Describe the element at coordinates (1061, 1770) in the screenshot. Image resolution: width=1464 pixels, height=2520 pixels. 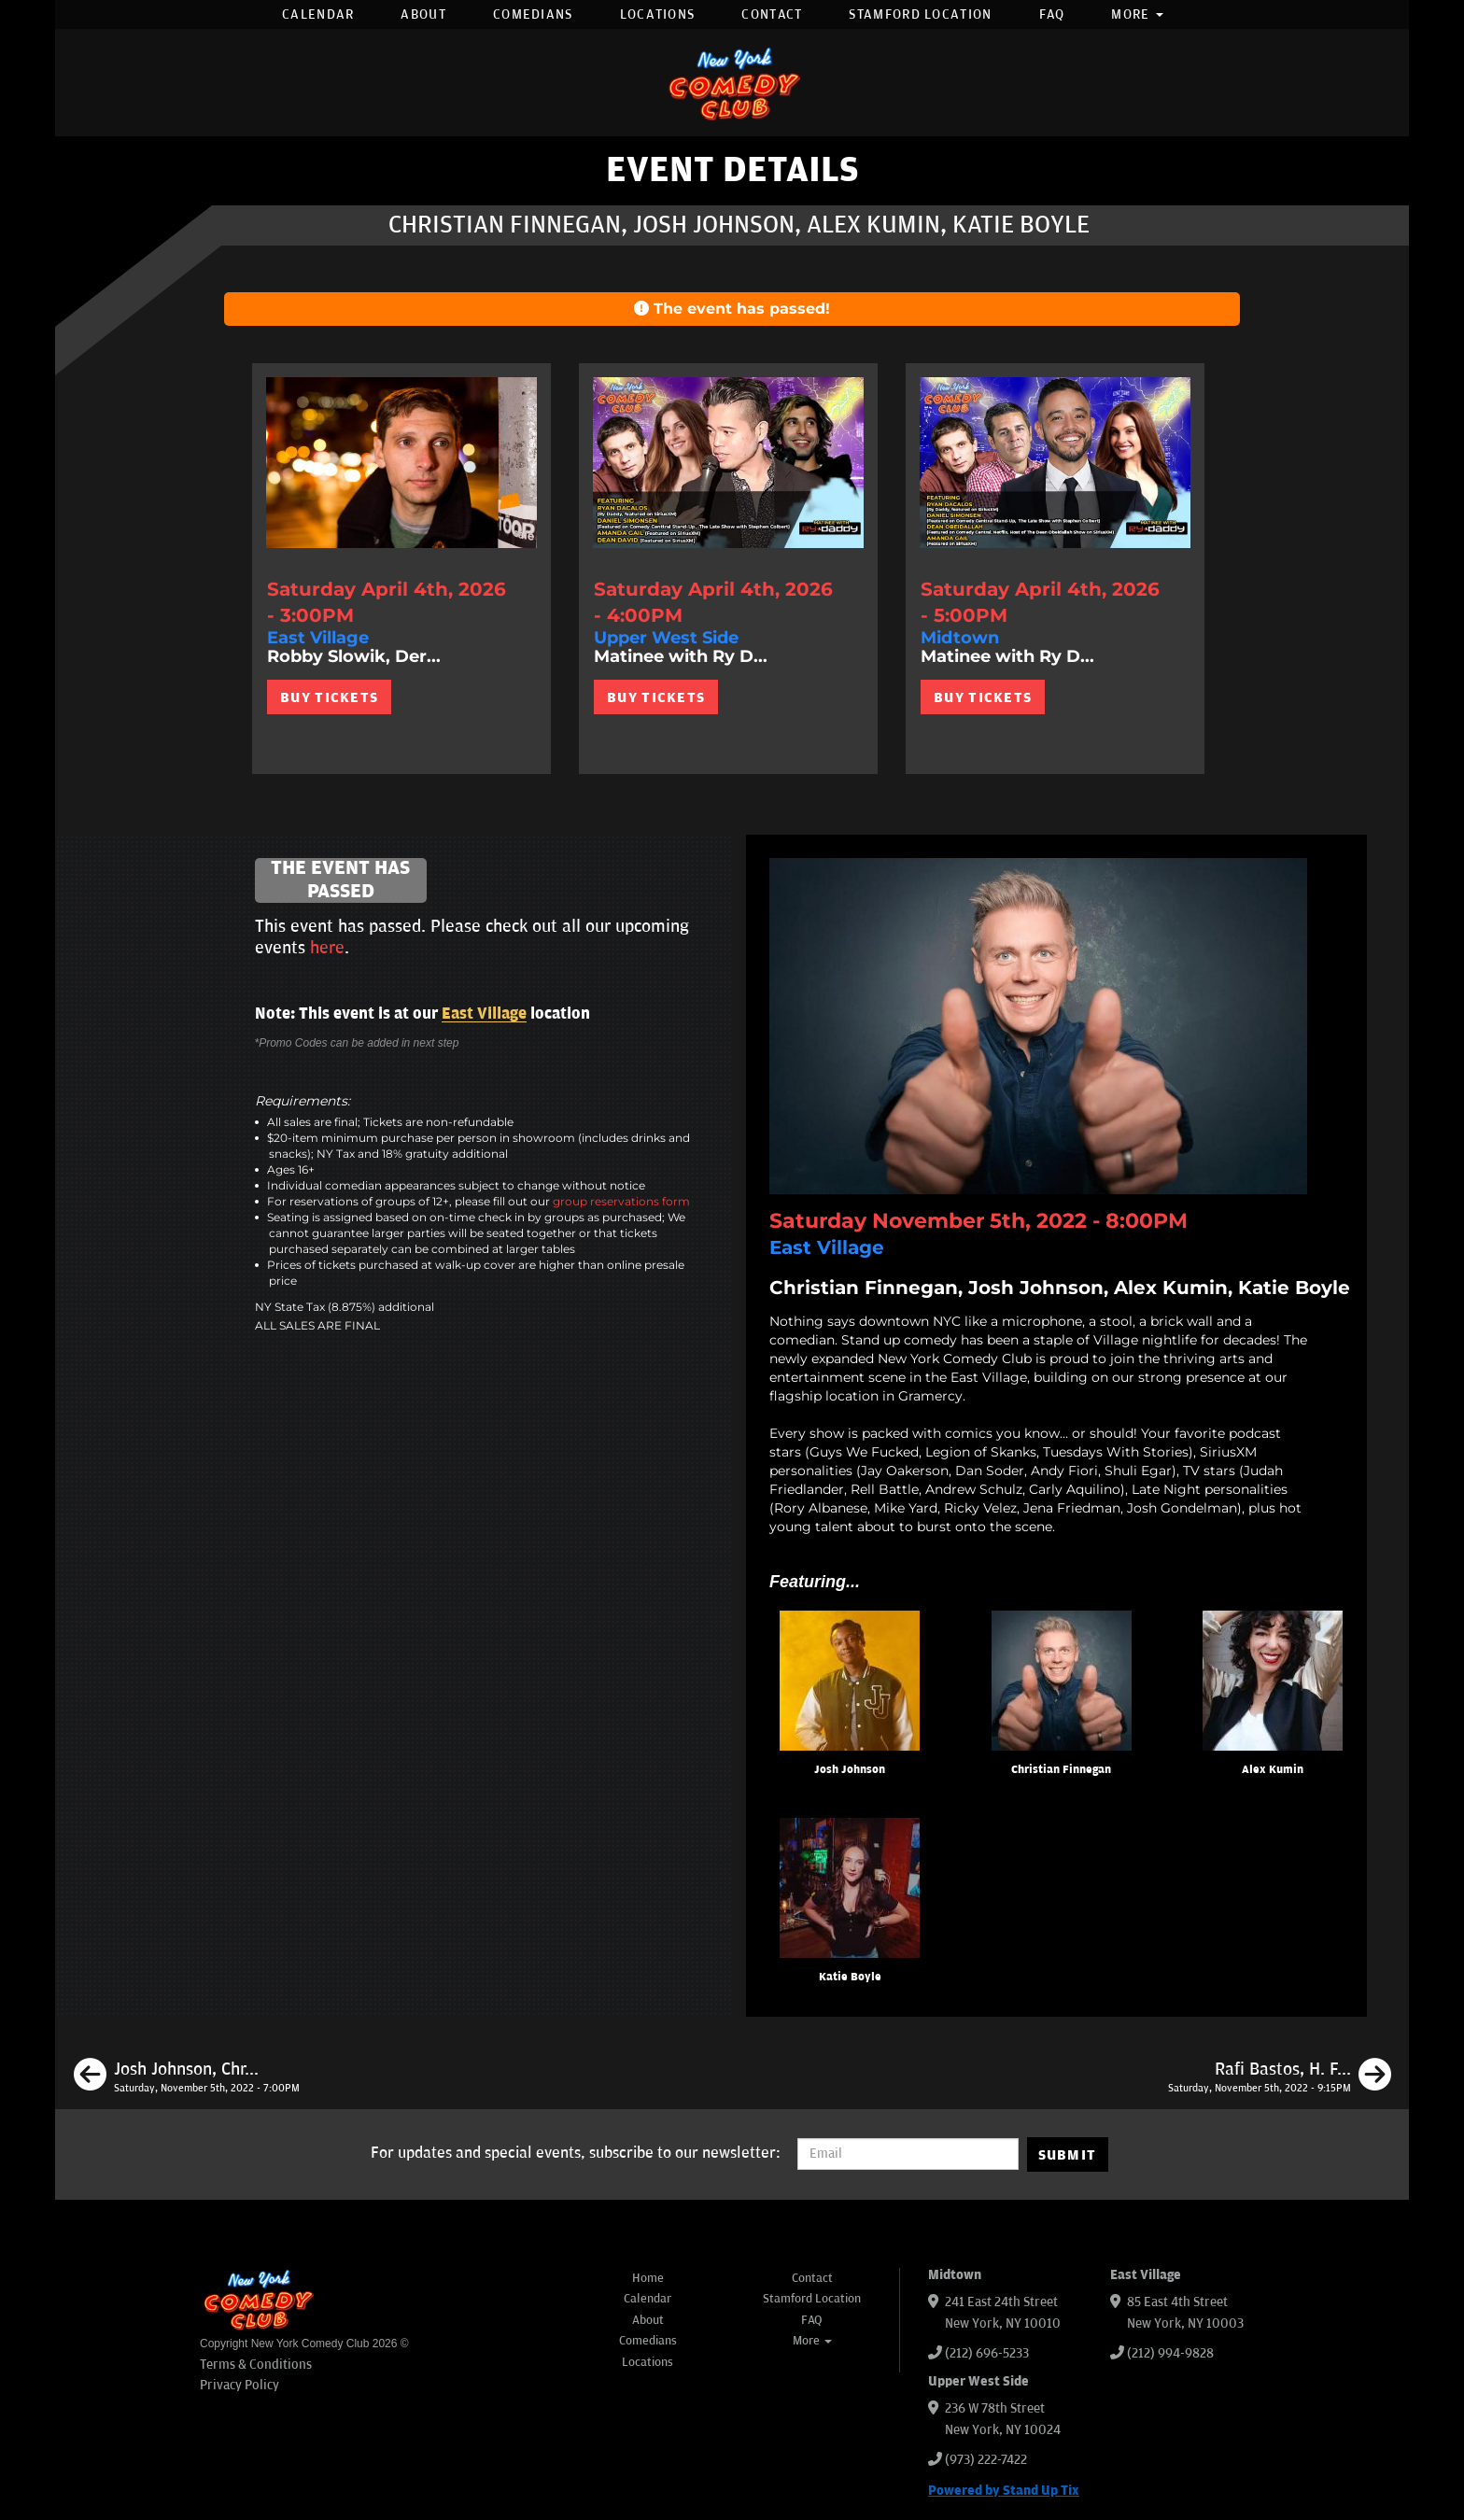
I see `Christian Finnegan` at that location.